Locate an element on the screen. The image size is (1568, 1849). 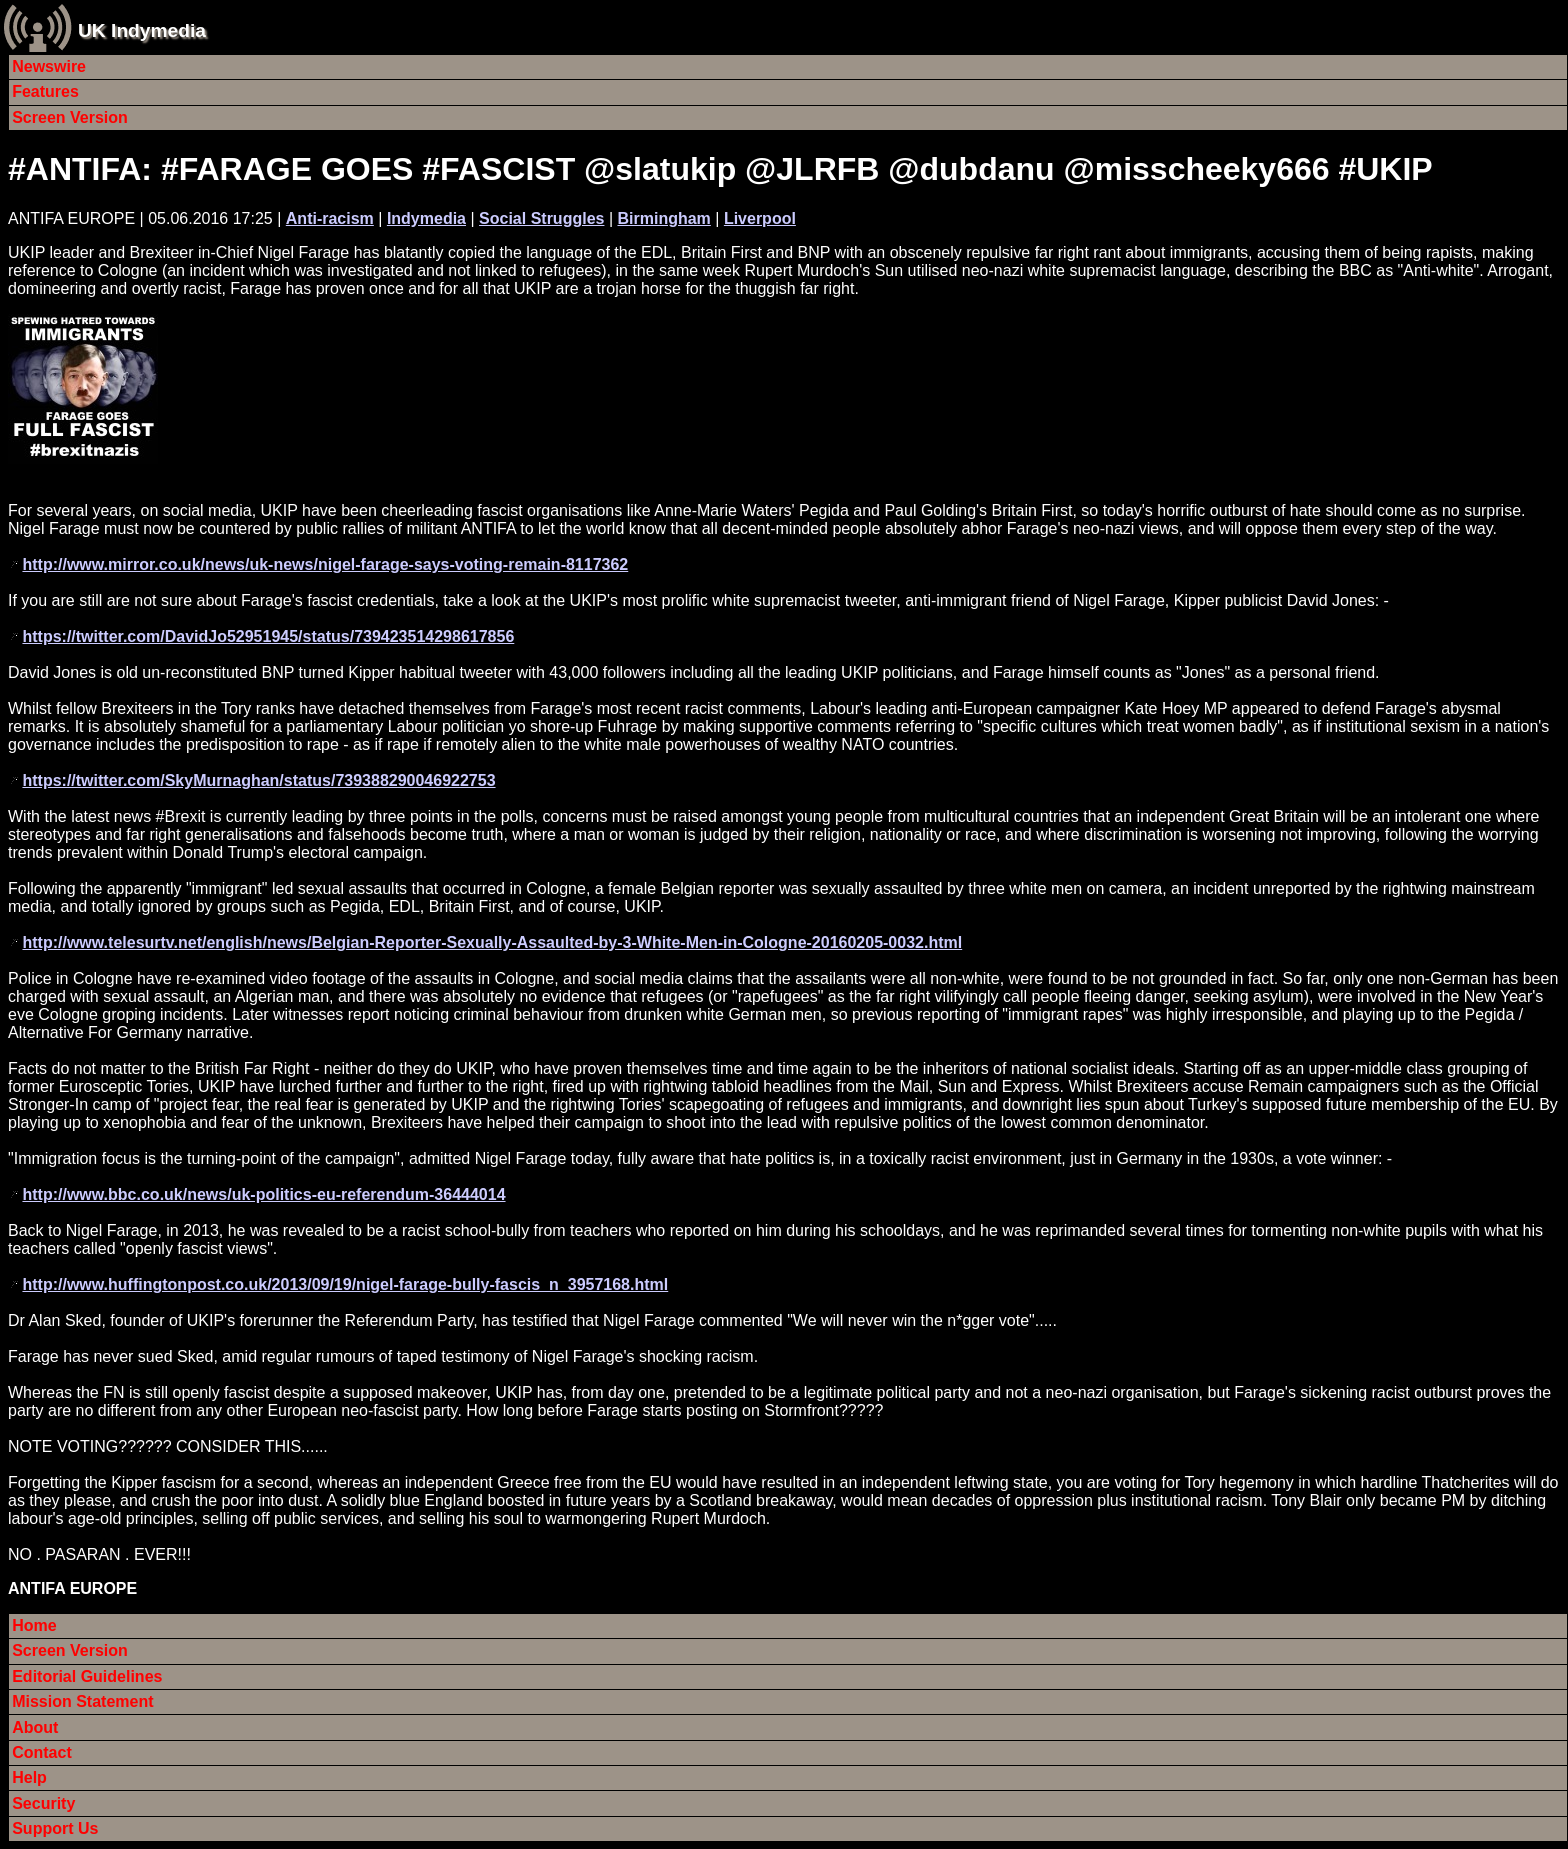
Editorial Guidelines is located at coordinates (87, 1676).